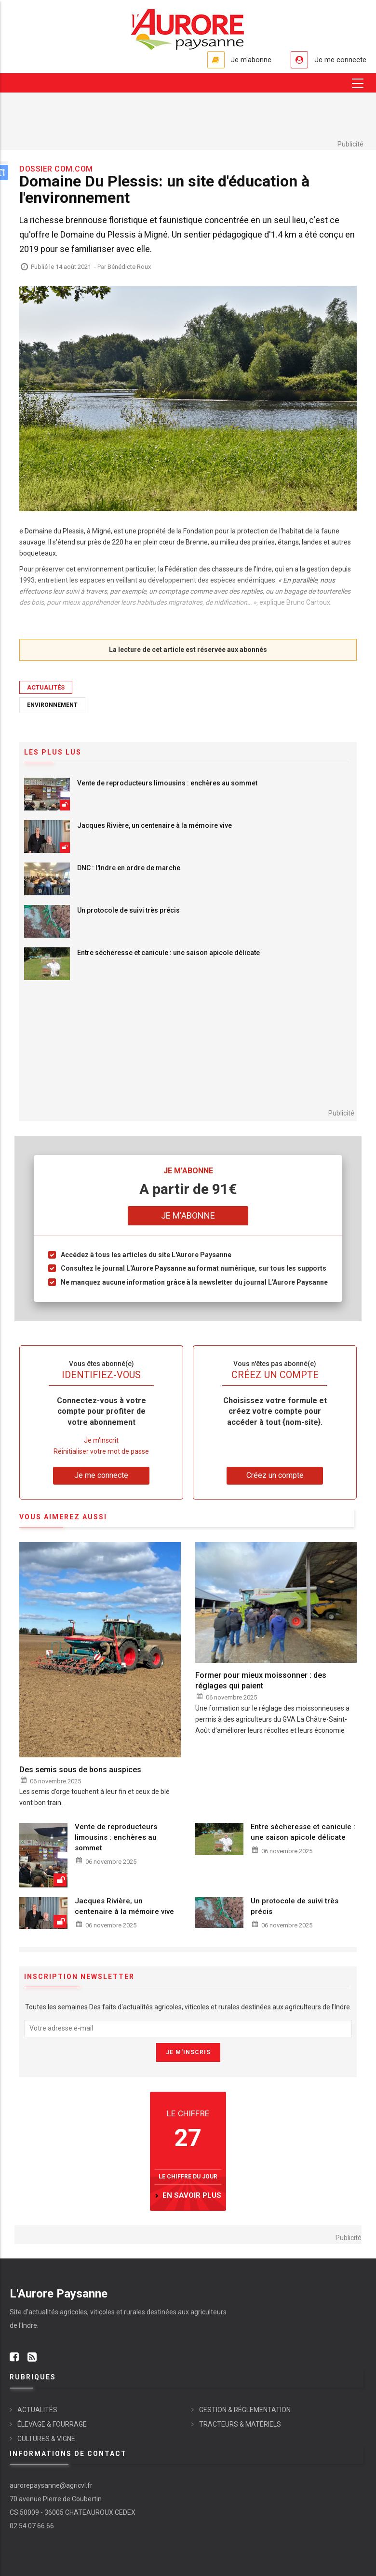  What do you see at coordinates (191, 2195) in the screenshot?
I see `en savoir plus` at bounding box center [191, 2195].